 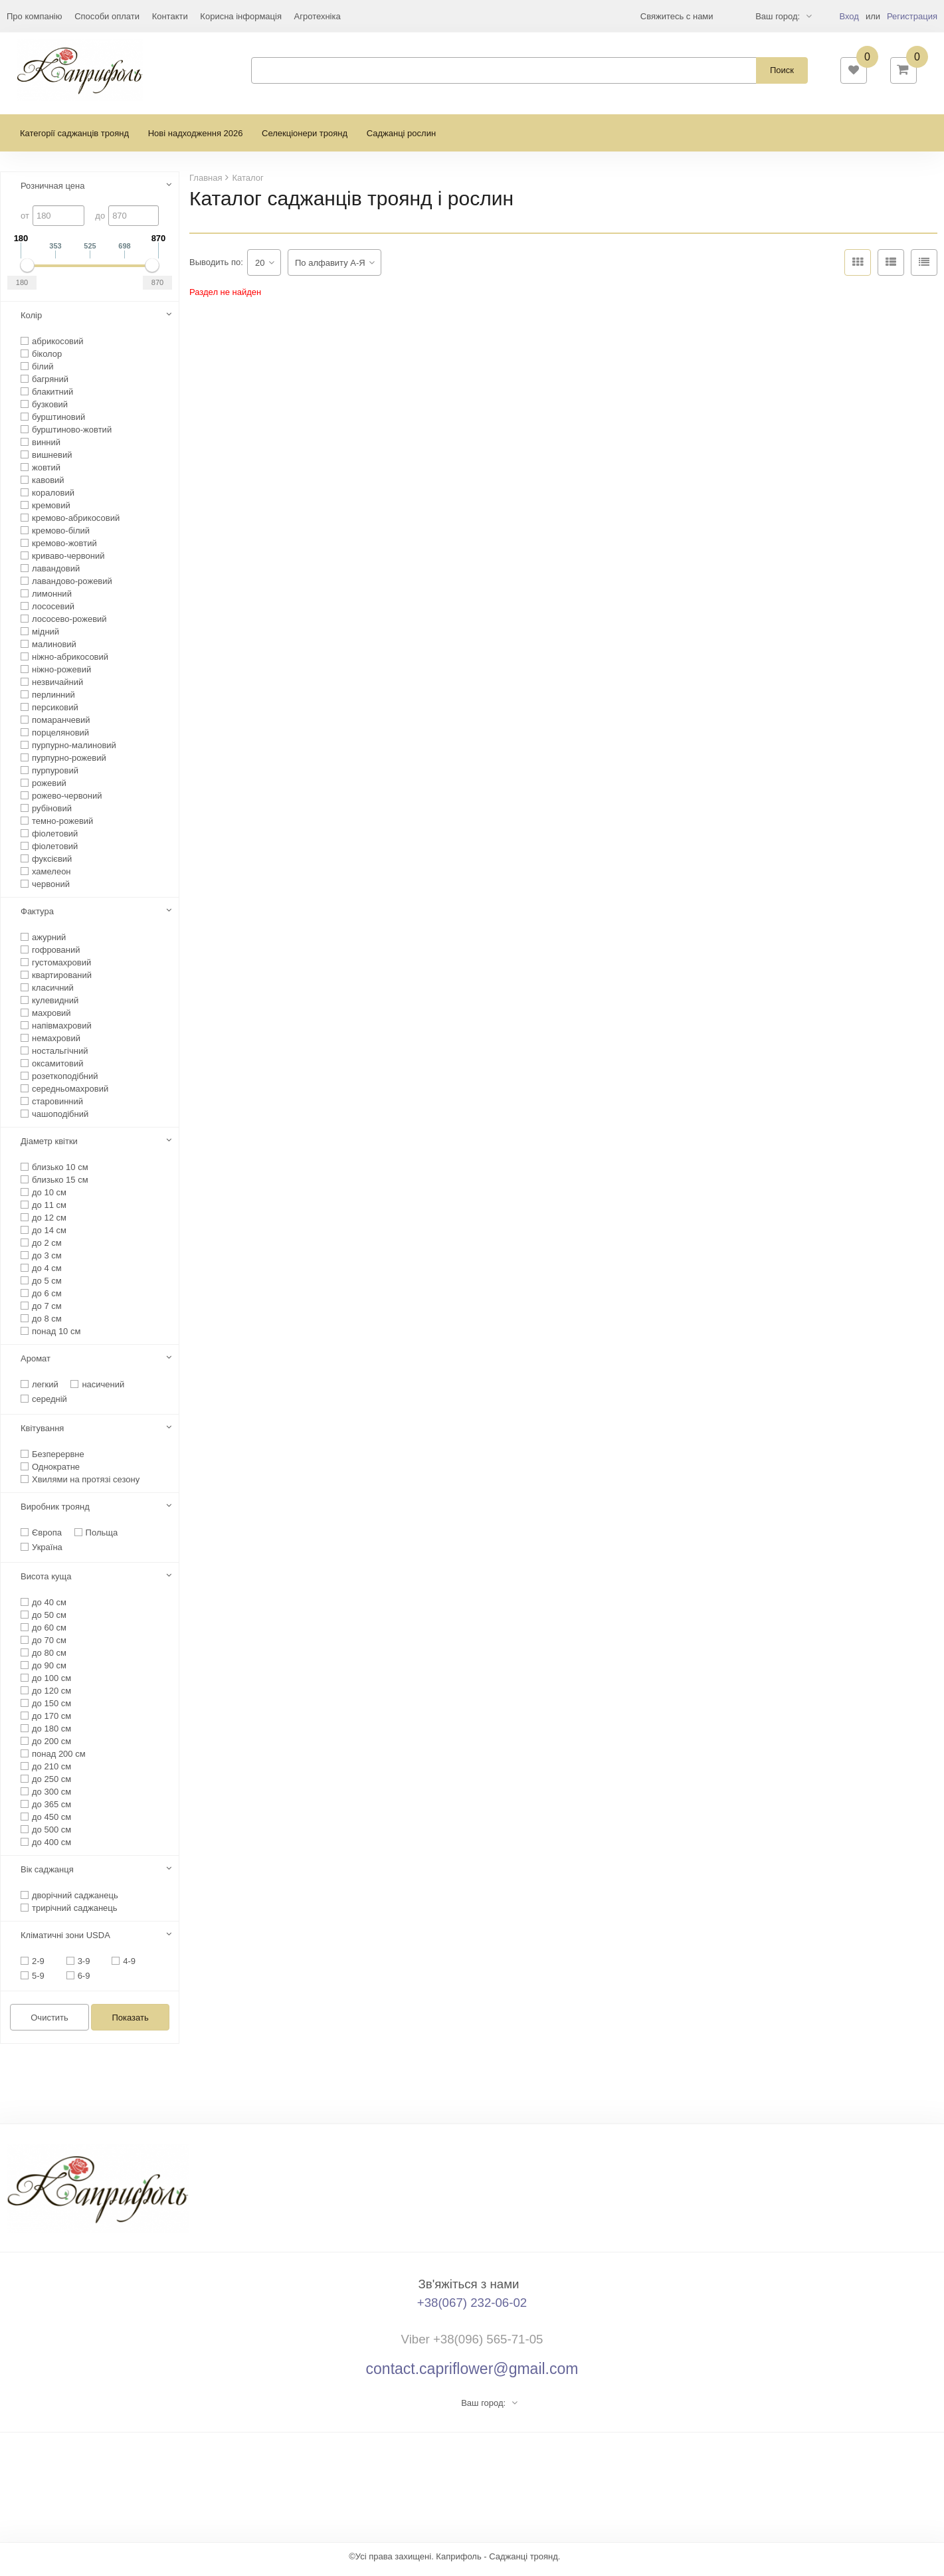 What do you see at coordinates (37, 918) in the screenshot?
I see `Фактура` at bounding box center [37, 918].